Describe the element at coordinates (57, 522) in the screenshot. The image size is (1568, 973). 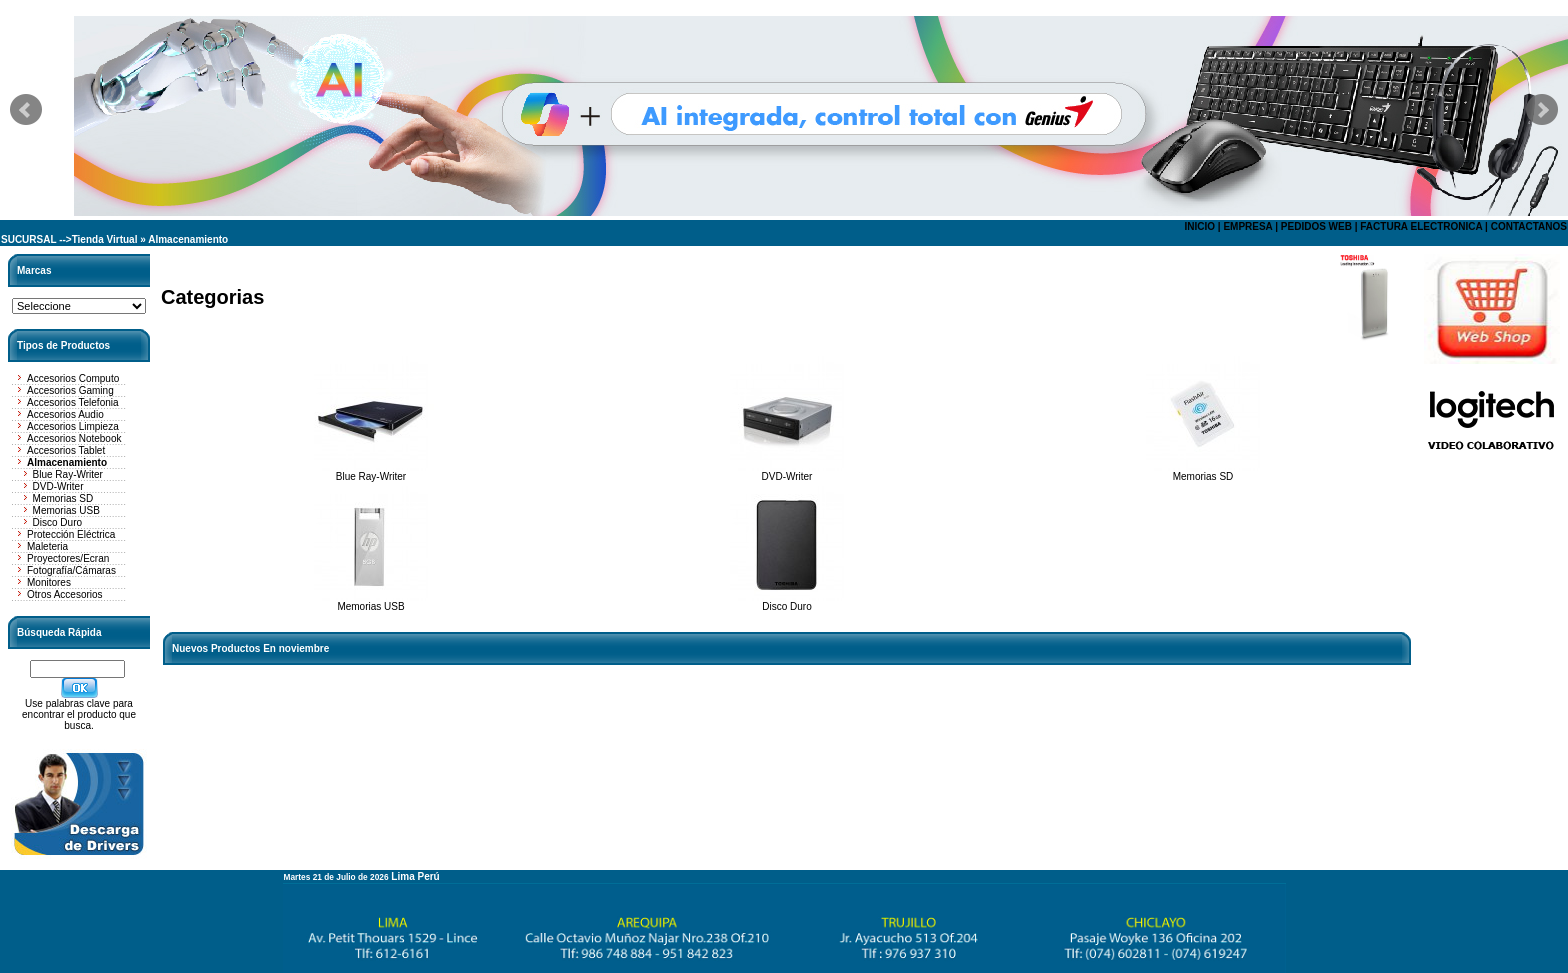
I see `Disco Duro` at that location.